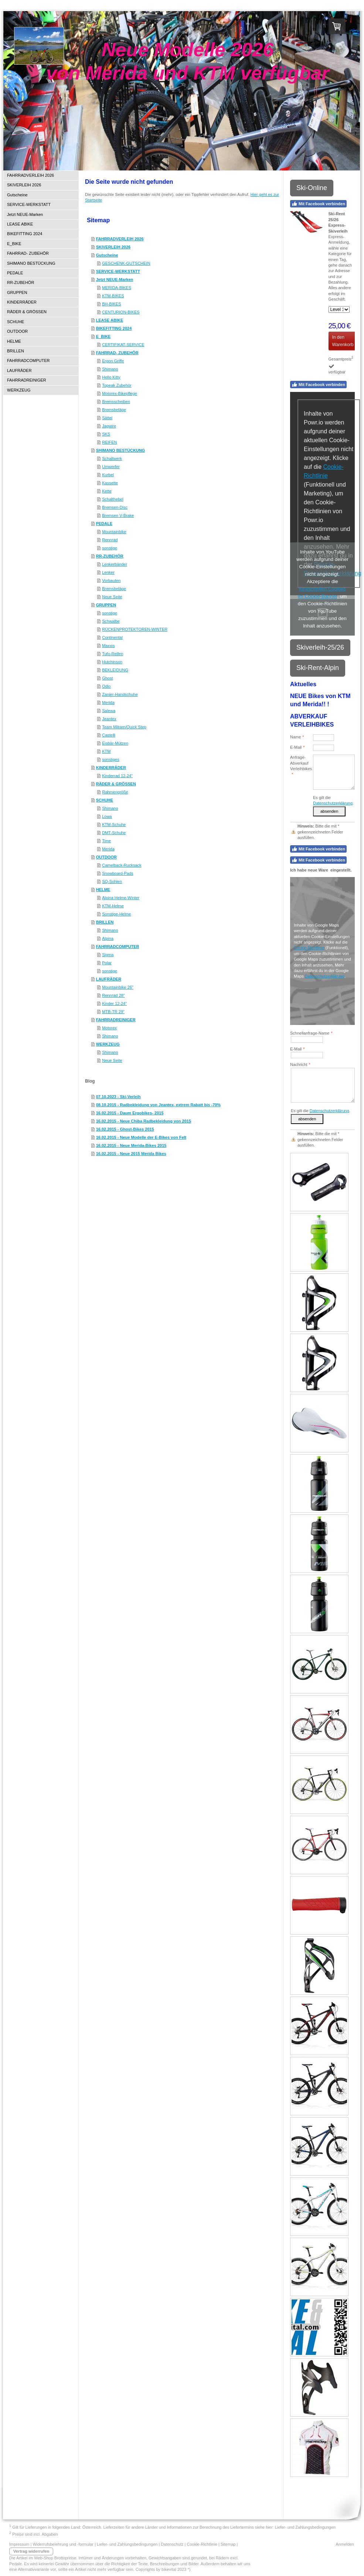 The height and width of the screenshot is (2576, 364). Describe the element at coordinates (116, 784) in the screenshot. I see `RÄDER & GRÖSSEN` at that location.